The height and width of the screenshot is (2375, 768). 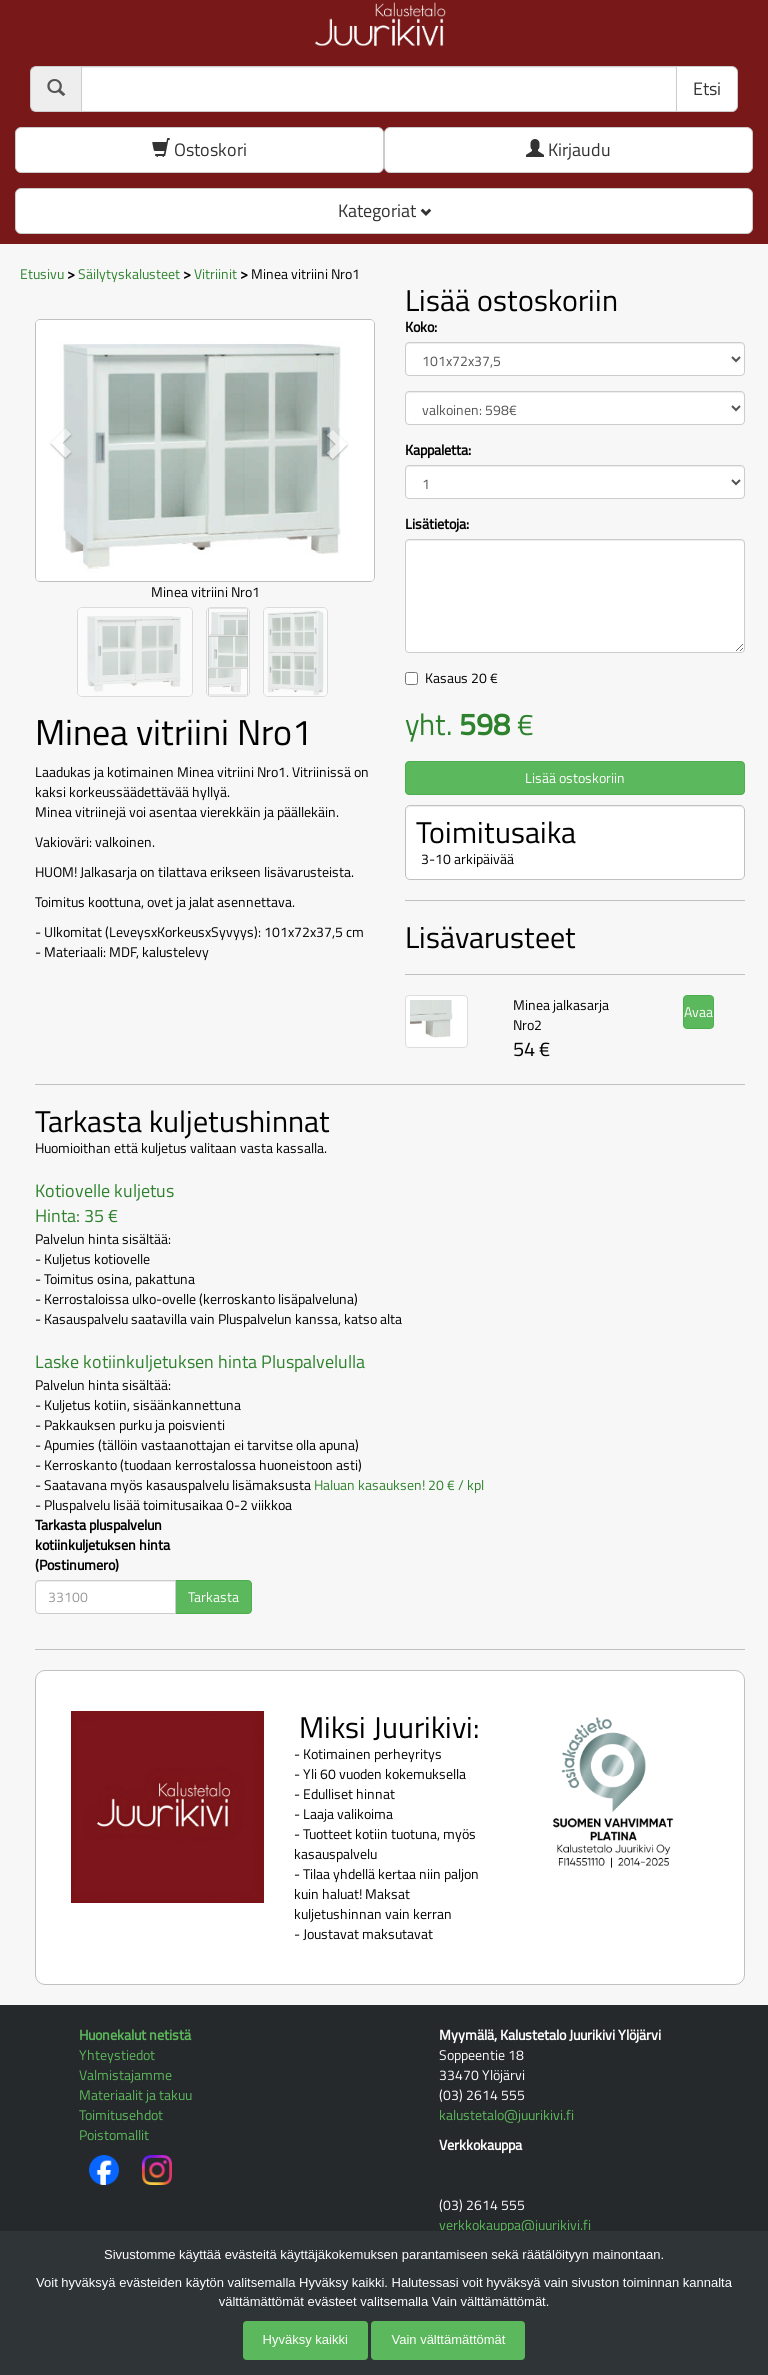 I want to click on Koko:, so click(x=421, y=327).